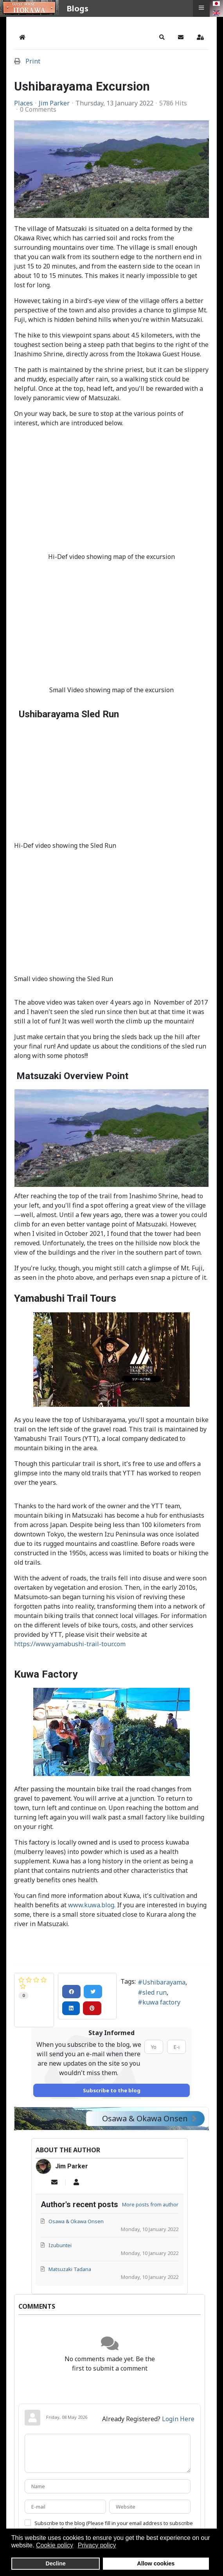 The image size is (223, 2576). Describe the element at coordinates (91, 1905) in the screenshot. I see `www.kuwa.blog` at that location.